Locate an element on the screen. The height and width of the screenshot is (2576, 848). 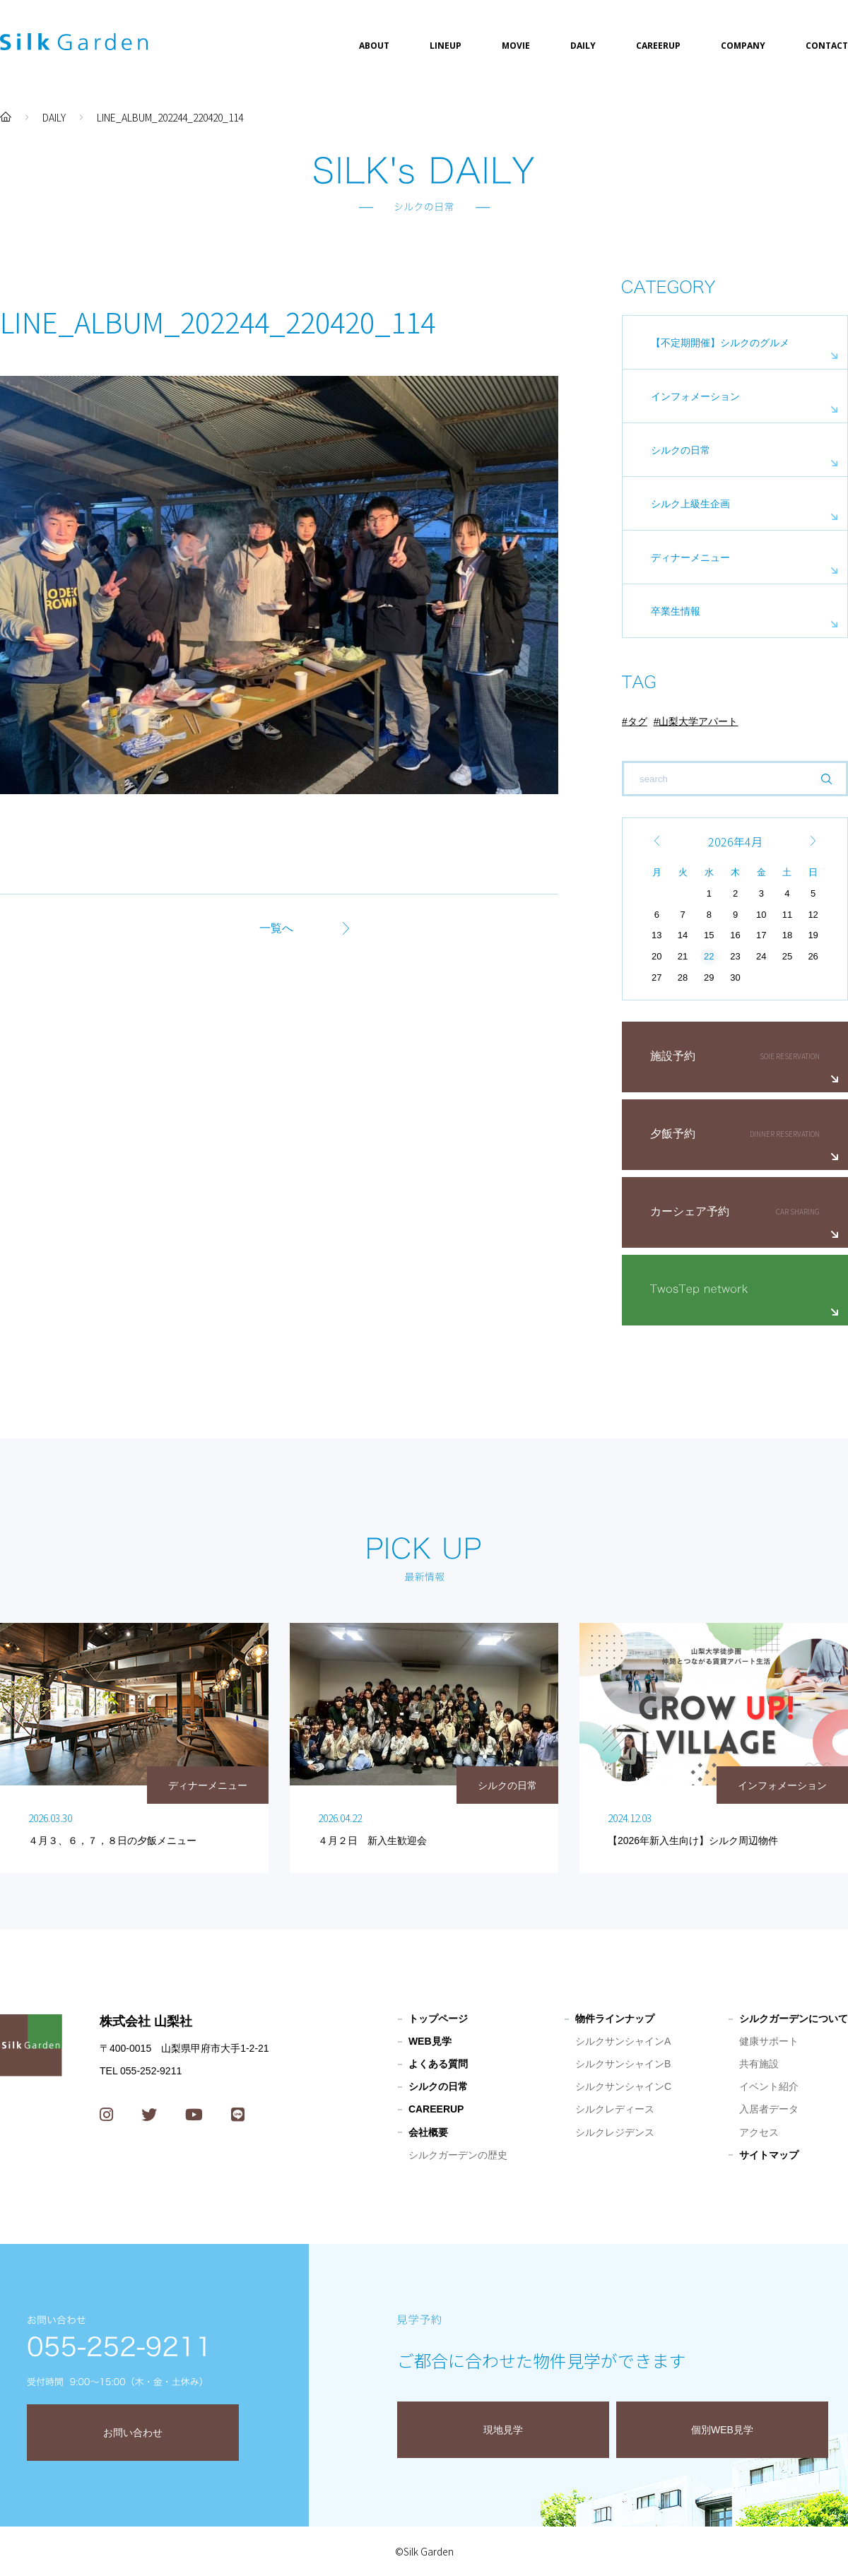
COMPANY is located at coordinates (743, 46).